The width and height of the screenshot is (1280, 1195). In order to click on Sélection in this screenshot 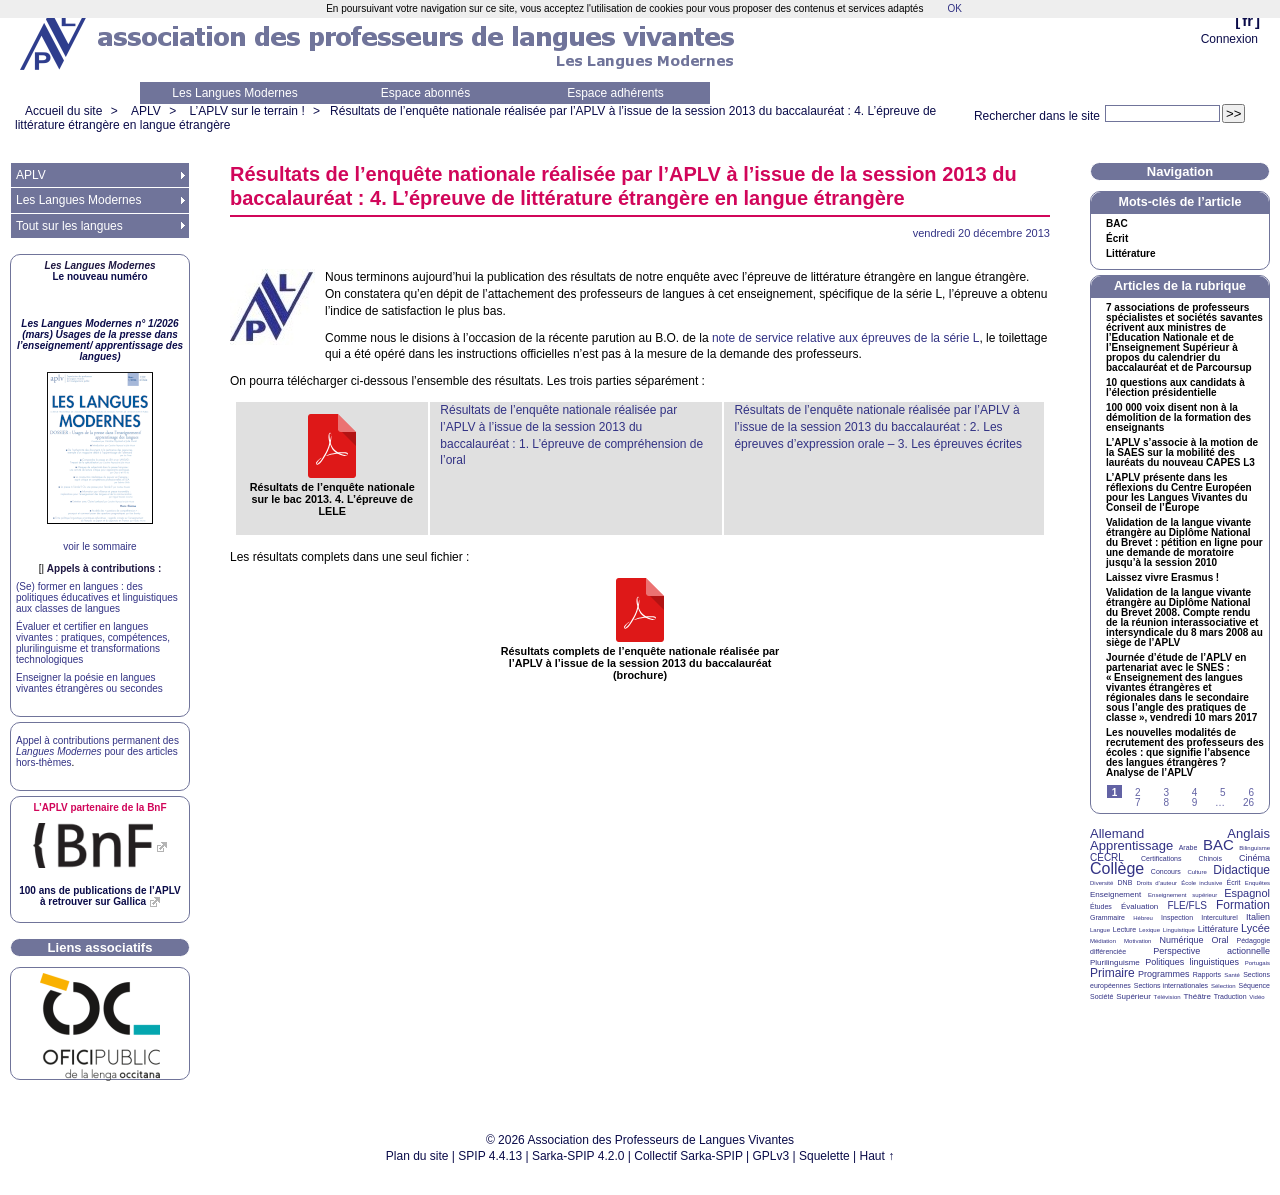, I will do `click(1223, 986)`.